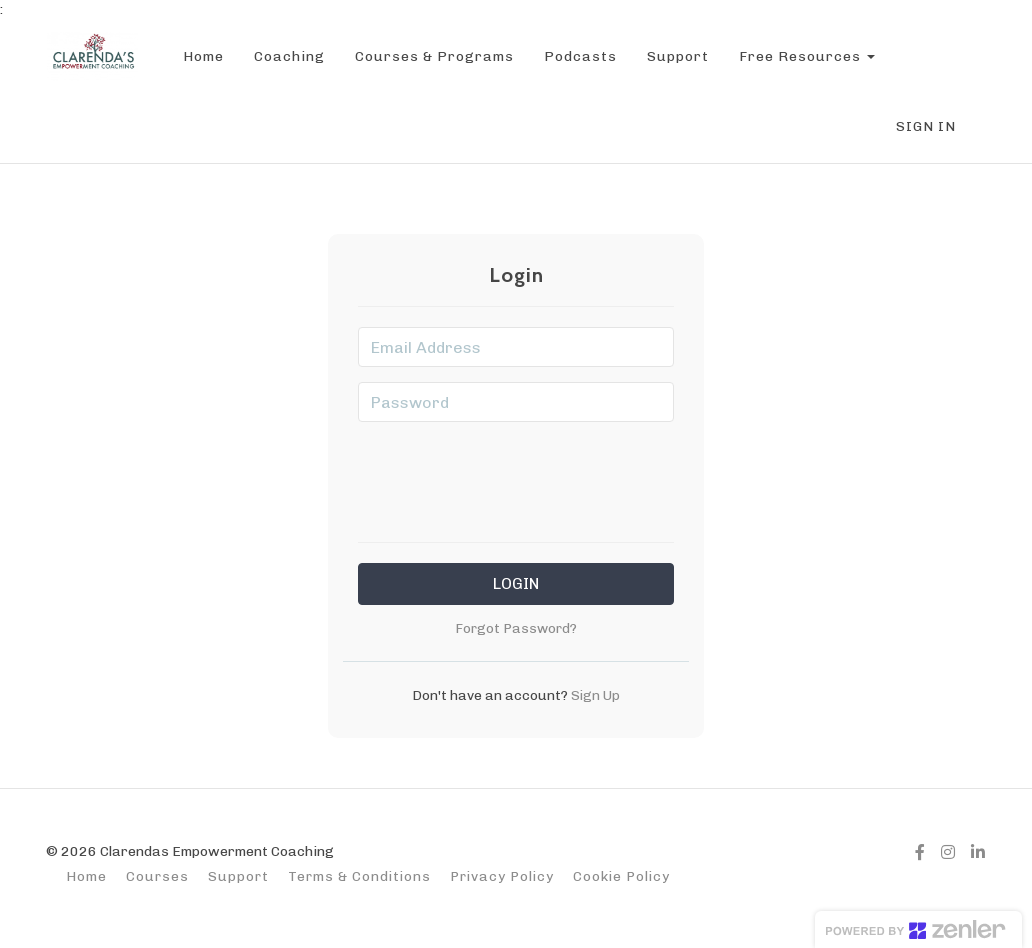 The width and height of the screenshot is (1032, 948). Describe the element at coordinates (502, 876) in the screenshot. I see `Privacy Policy` at that location.